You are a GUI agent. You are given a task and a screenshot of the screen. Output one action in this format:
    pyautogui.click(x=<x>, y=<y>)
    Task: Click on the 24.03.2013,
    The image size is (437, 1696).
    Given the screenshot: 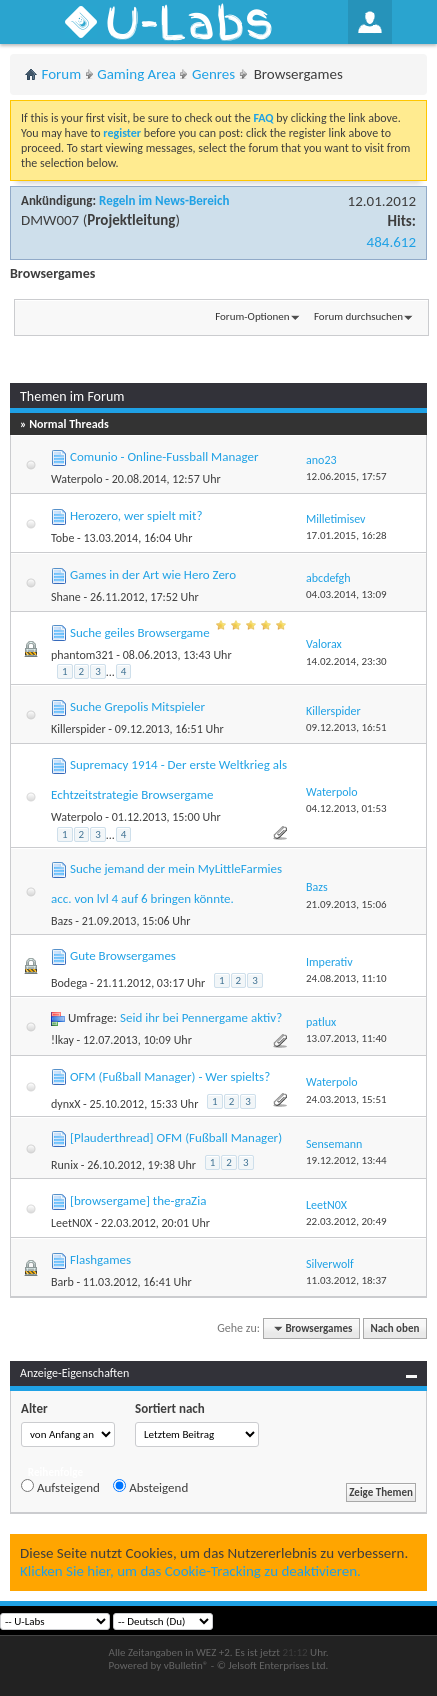 What is the action you would take?
    pyautogui.click(x=346, y=1099)
    